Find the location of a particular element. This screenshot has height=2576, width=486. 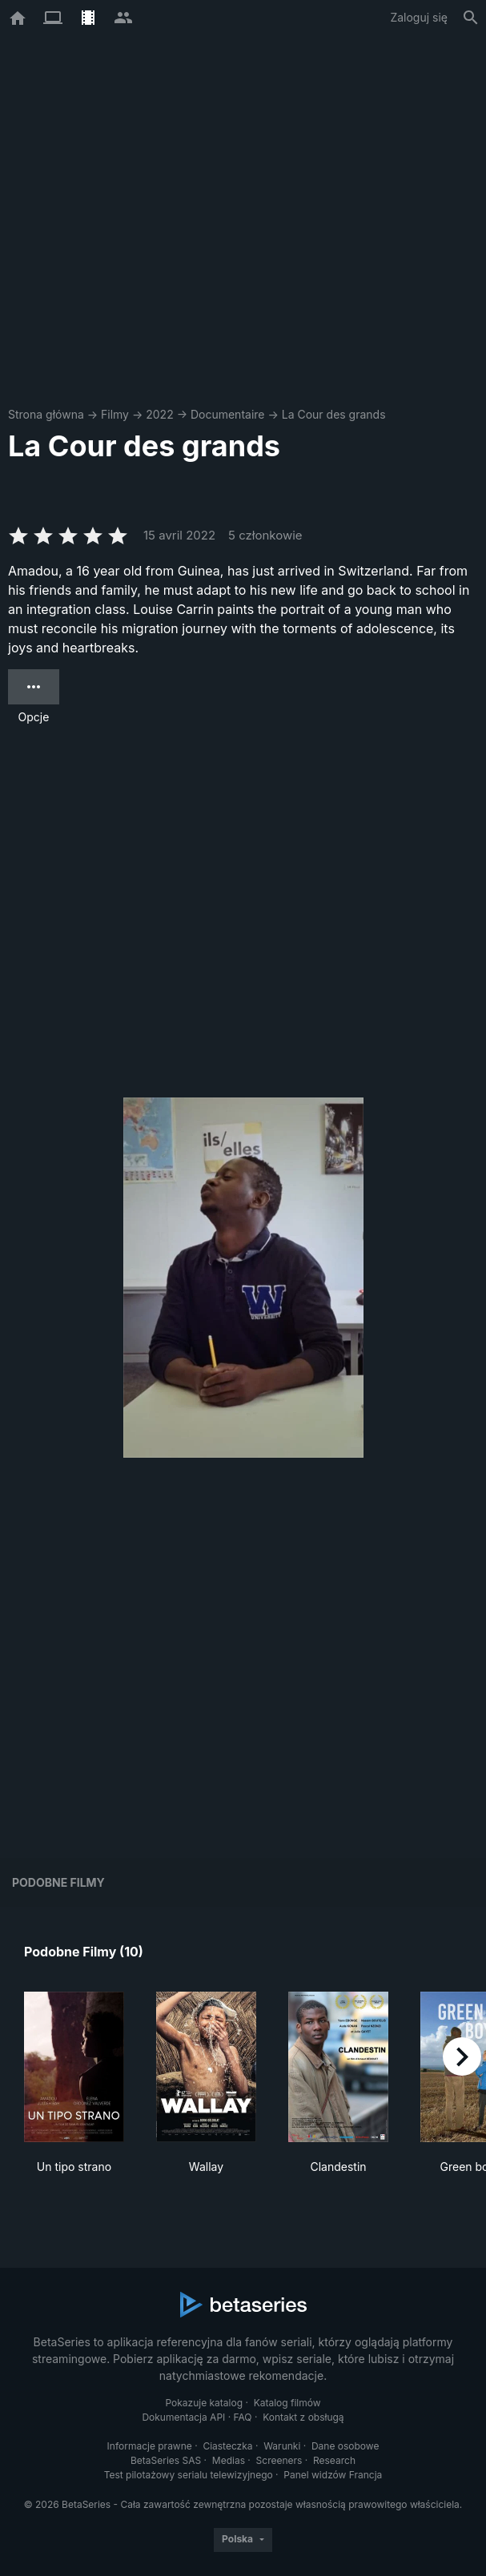

Filmy is located at coordinates (115, 414).